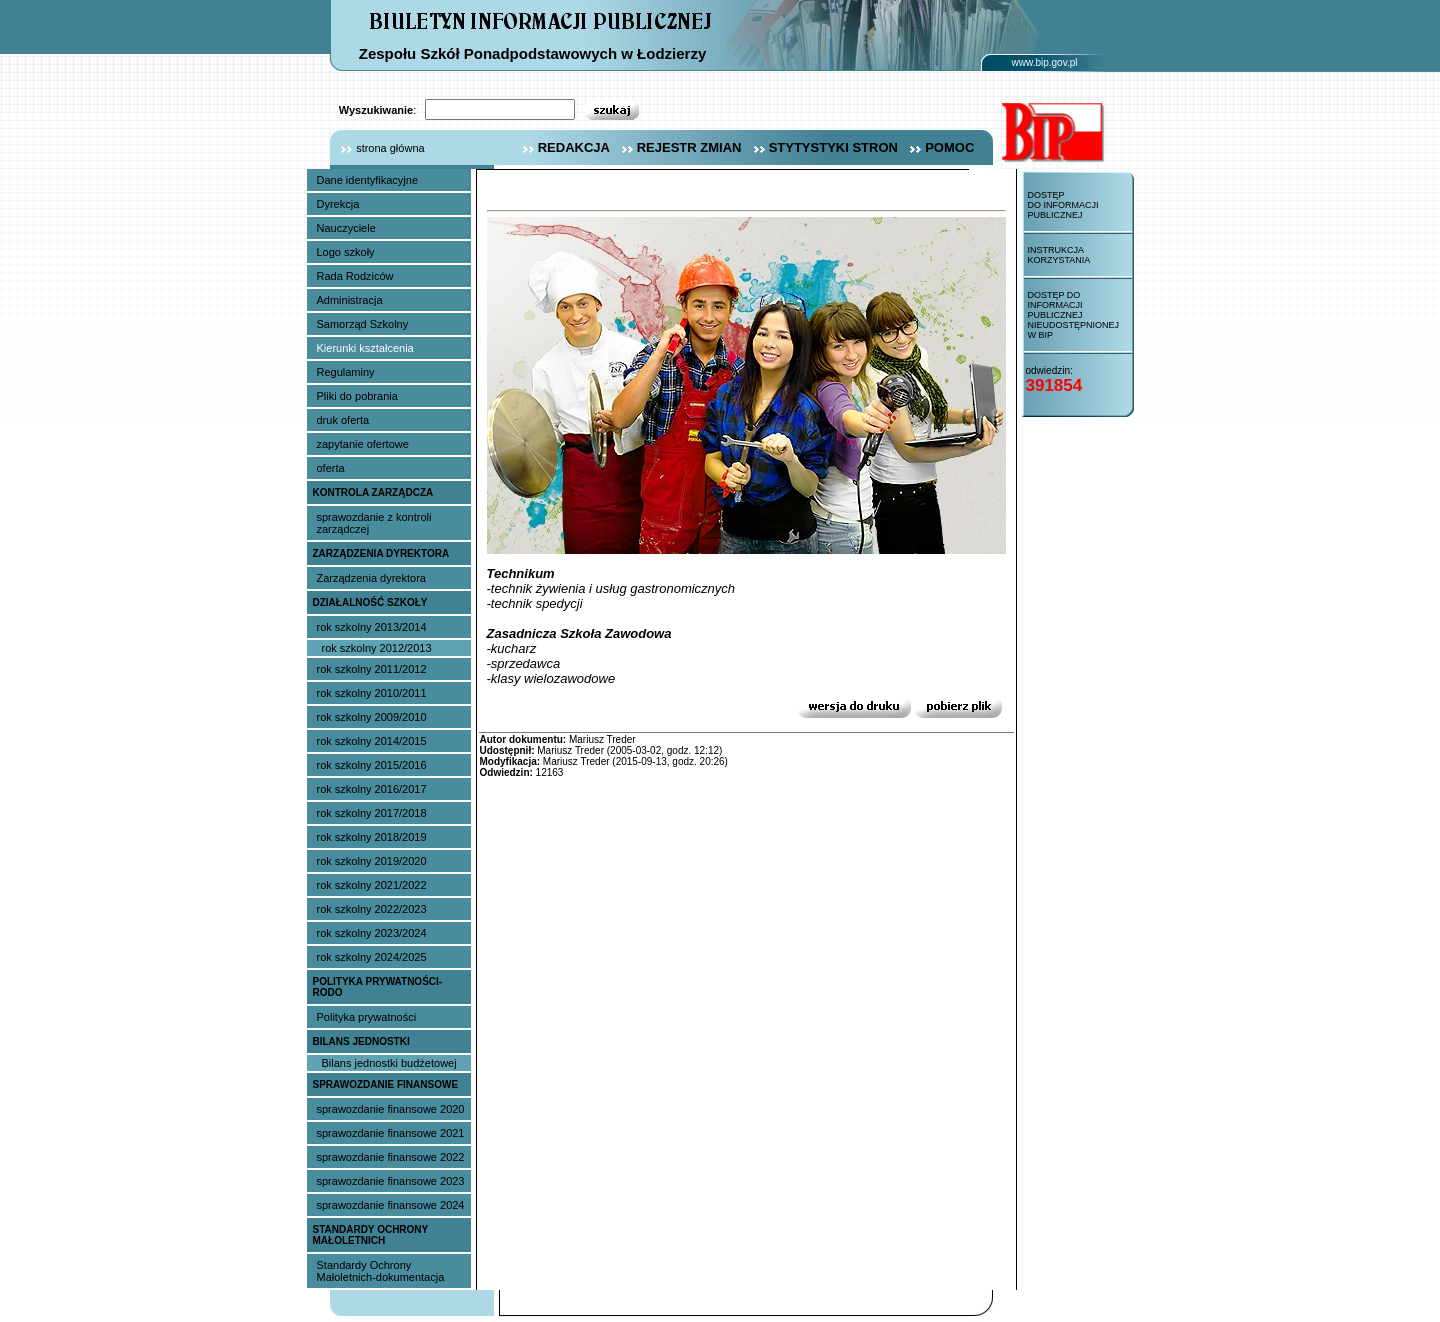  What do you see at coordinates (1063, 205) in the screenshot?
I see `Dostęp do informacji publicznej` at bounding box center [1063, 205].